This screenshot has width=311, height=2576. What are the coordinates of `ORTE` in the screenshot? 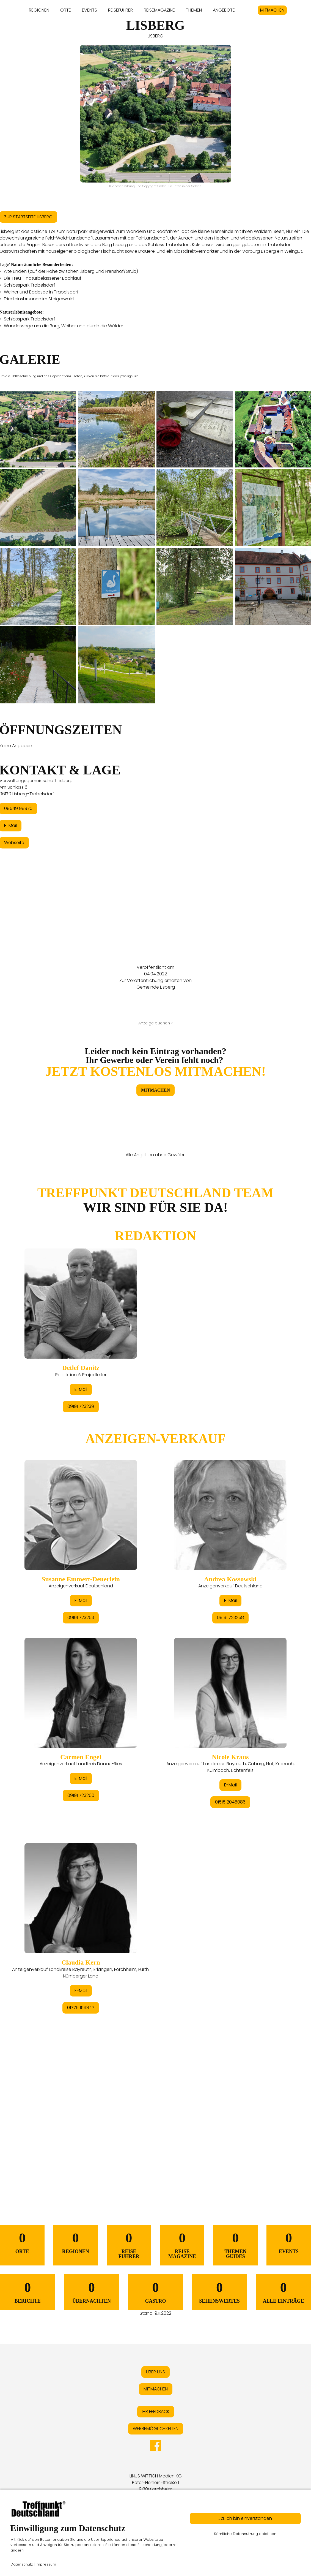 It's located at (65, 10).